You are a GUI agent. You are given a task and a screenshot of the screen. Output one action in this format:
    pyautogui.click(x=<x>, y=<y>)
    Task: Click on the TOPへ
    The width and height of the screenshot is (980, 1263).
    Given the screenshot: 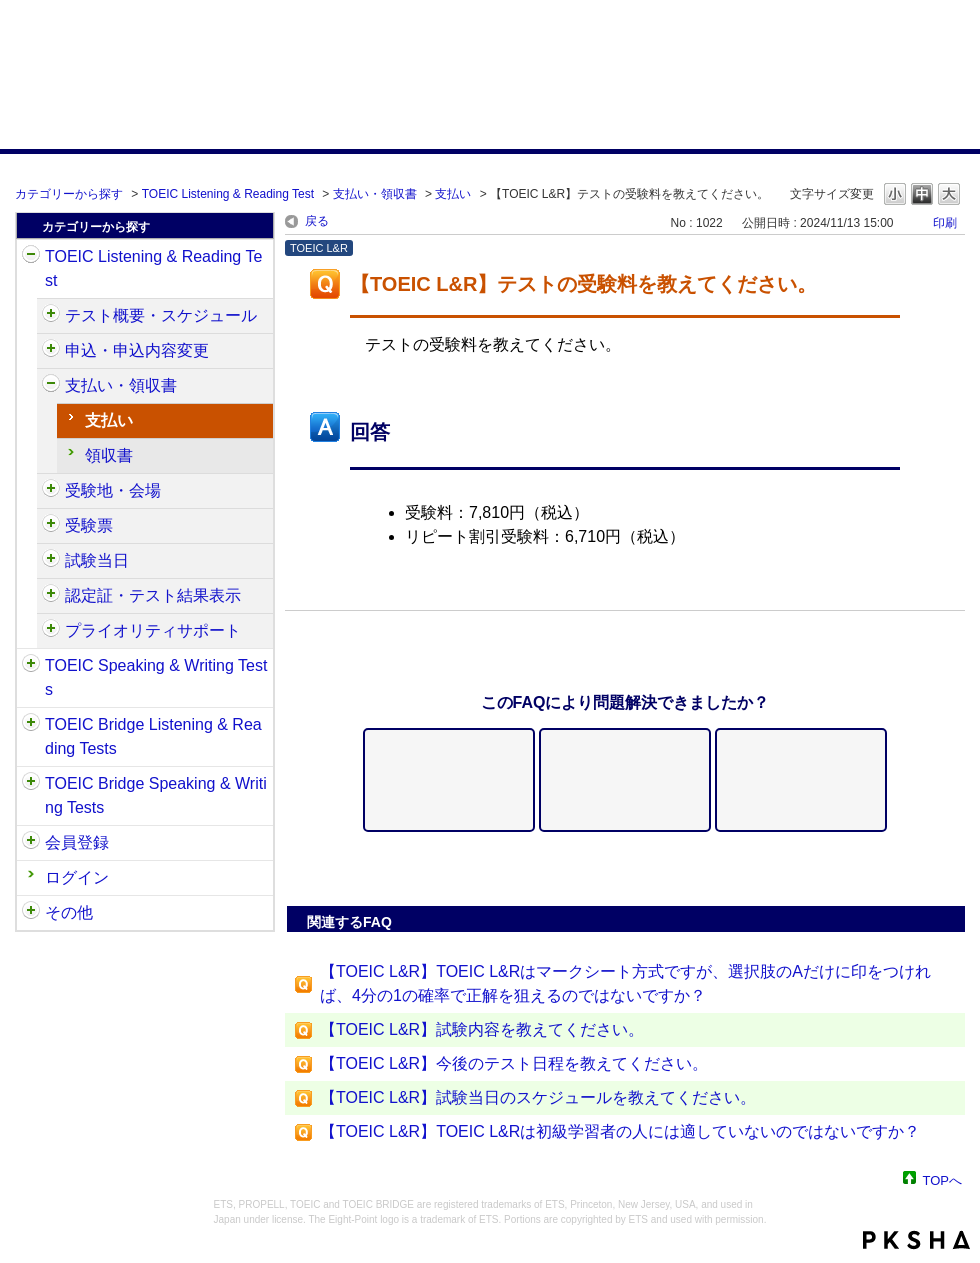 What is the action you would take?
    pyautogui.click(x=943, y=1179)
    